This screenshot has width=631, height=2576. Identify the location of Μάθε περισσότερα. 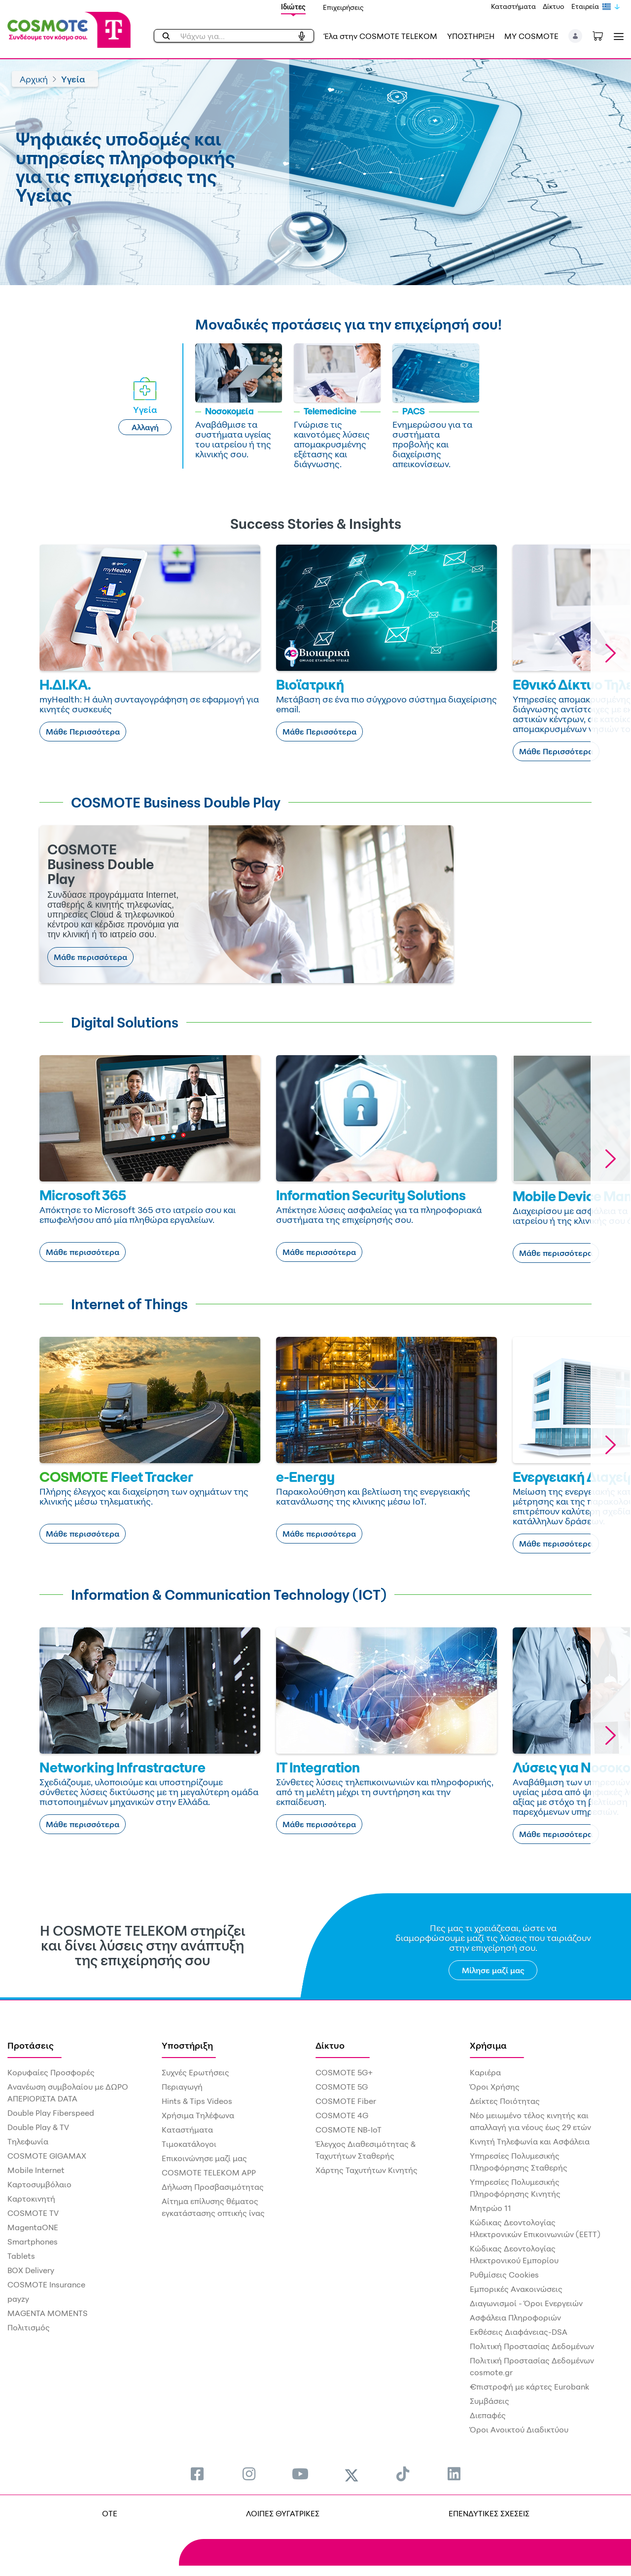
(90, 957).